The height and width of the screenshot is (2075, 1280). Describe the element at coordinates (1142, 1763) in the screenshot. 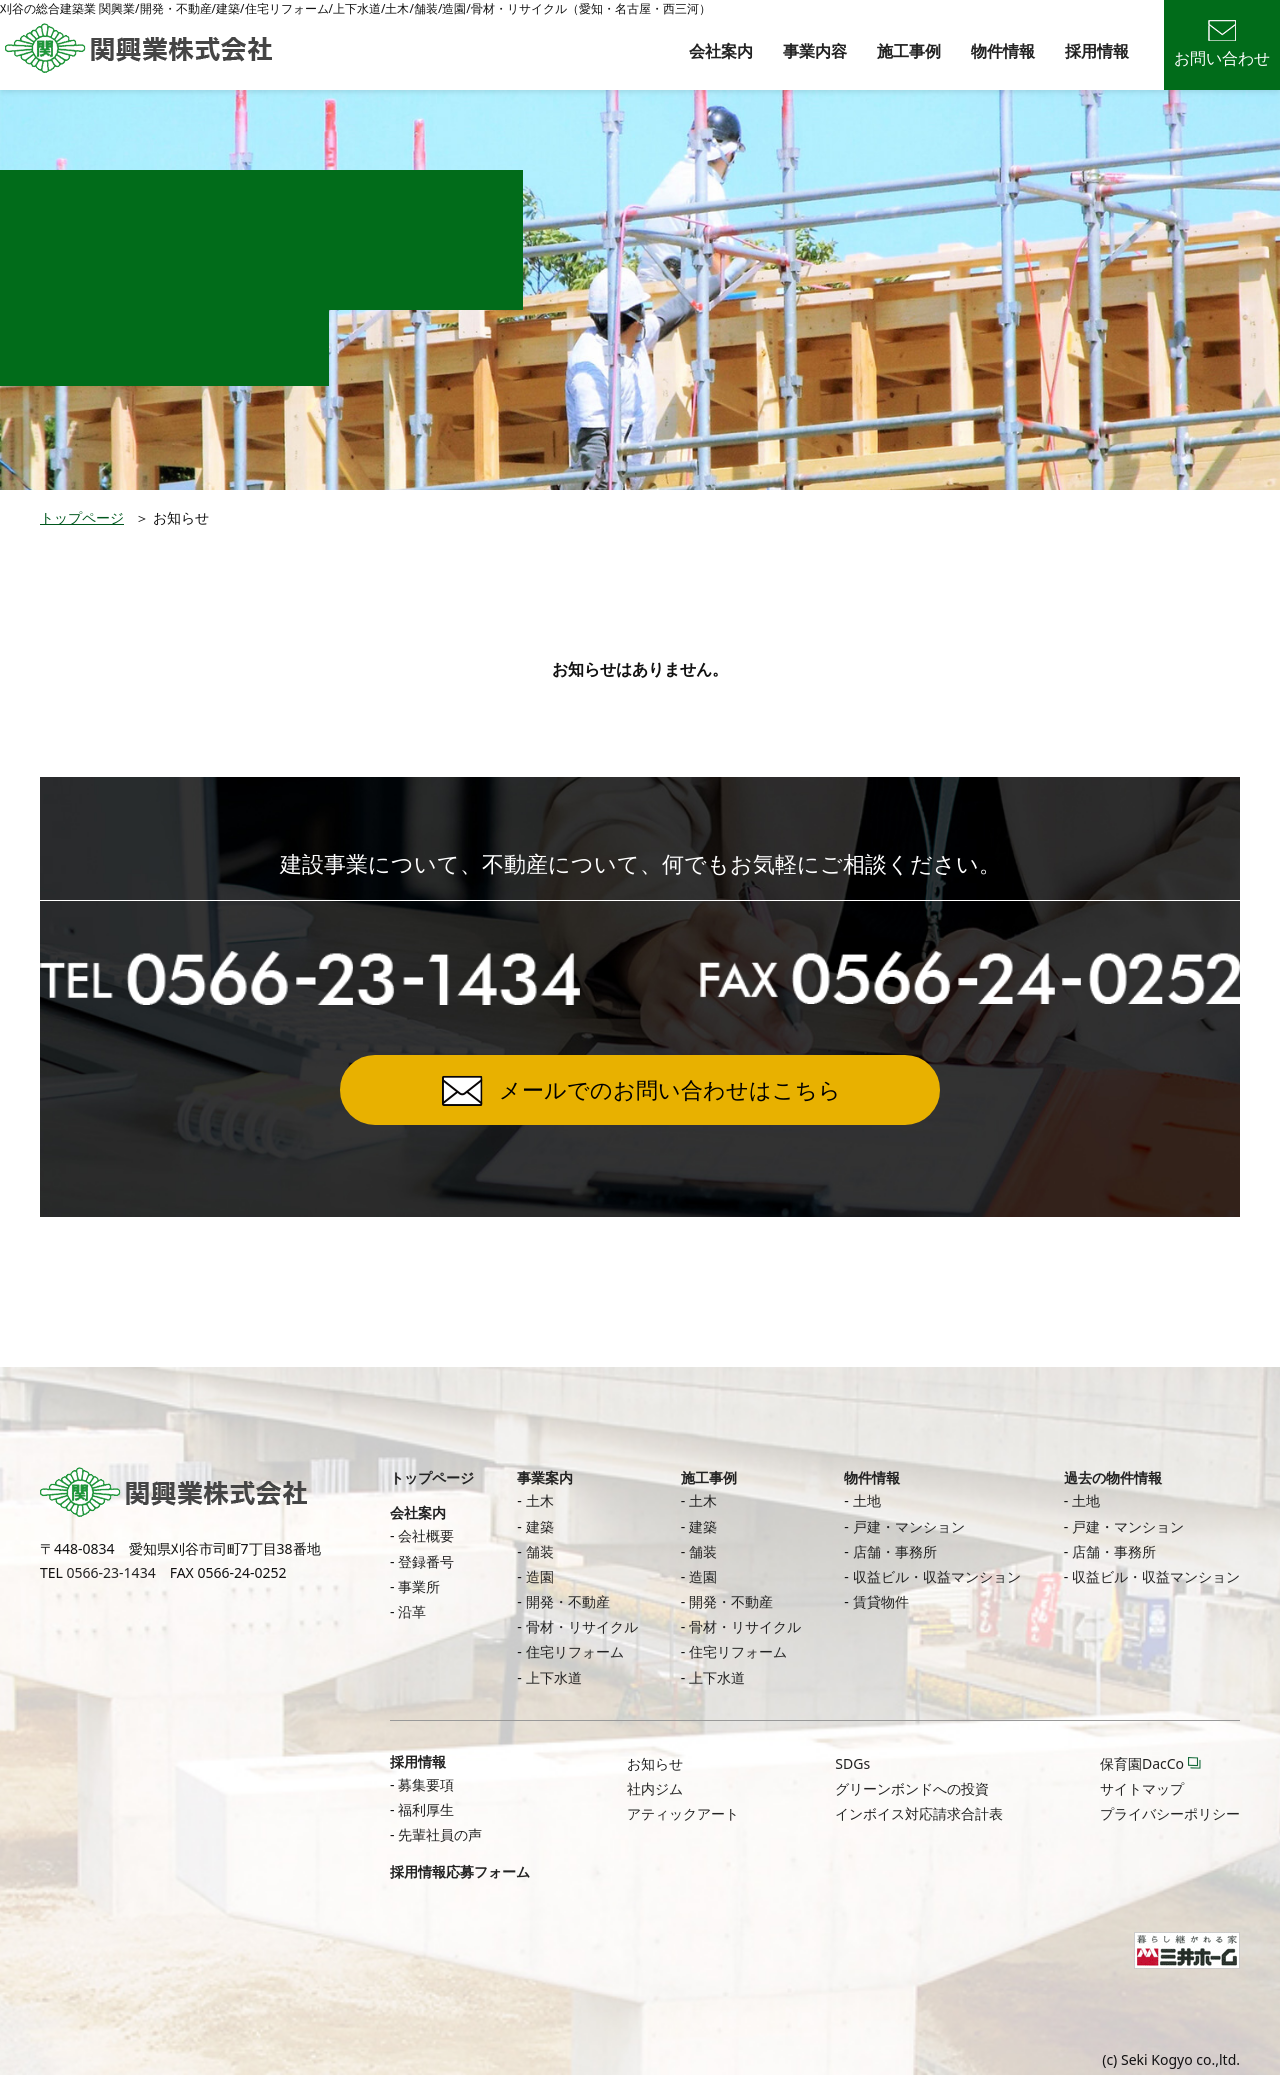

I see `保育園DacCo` at that location.